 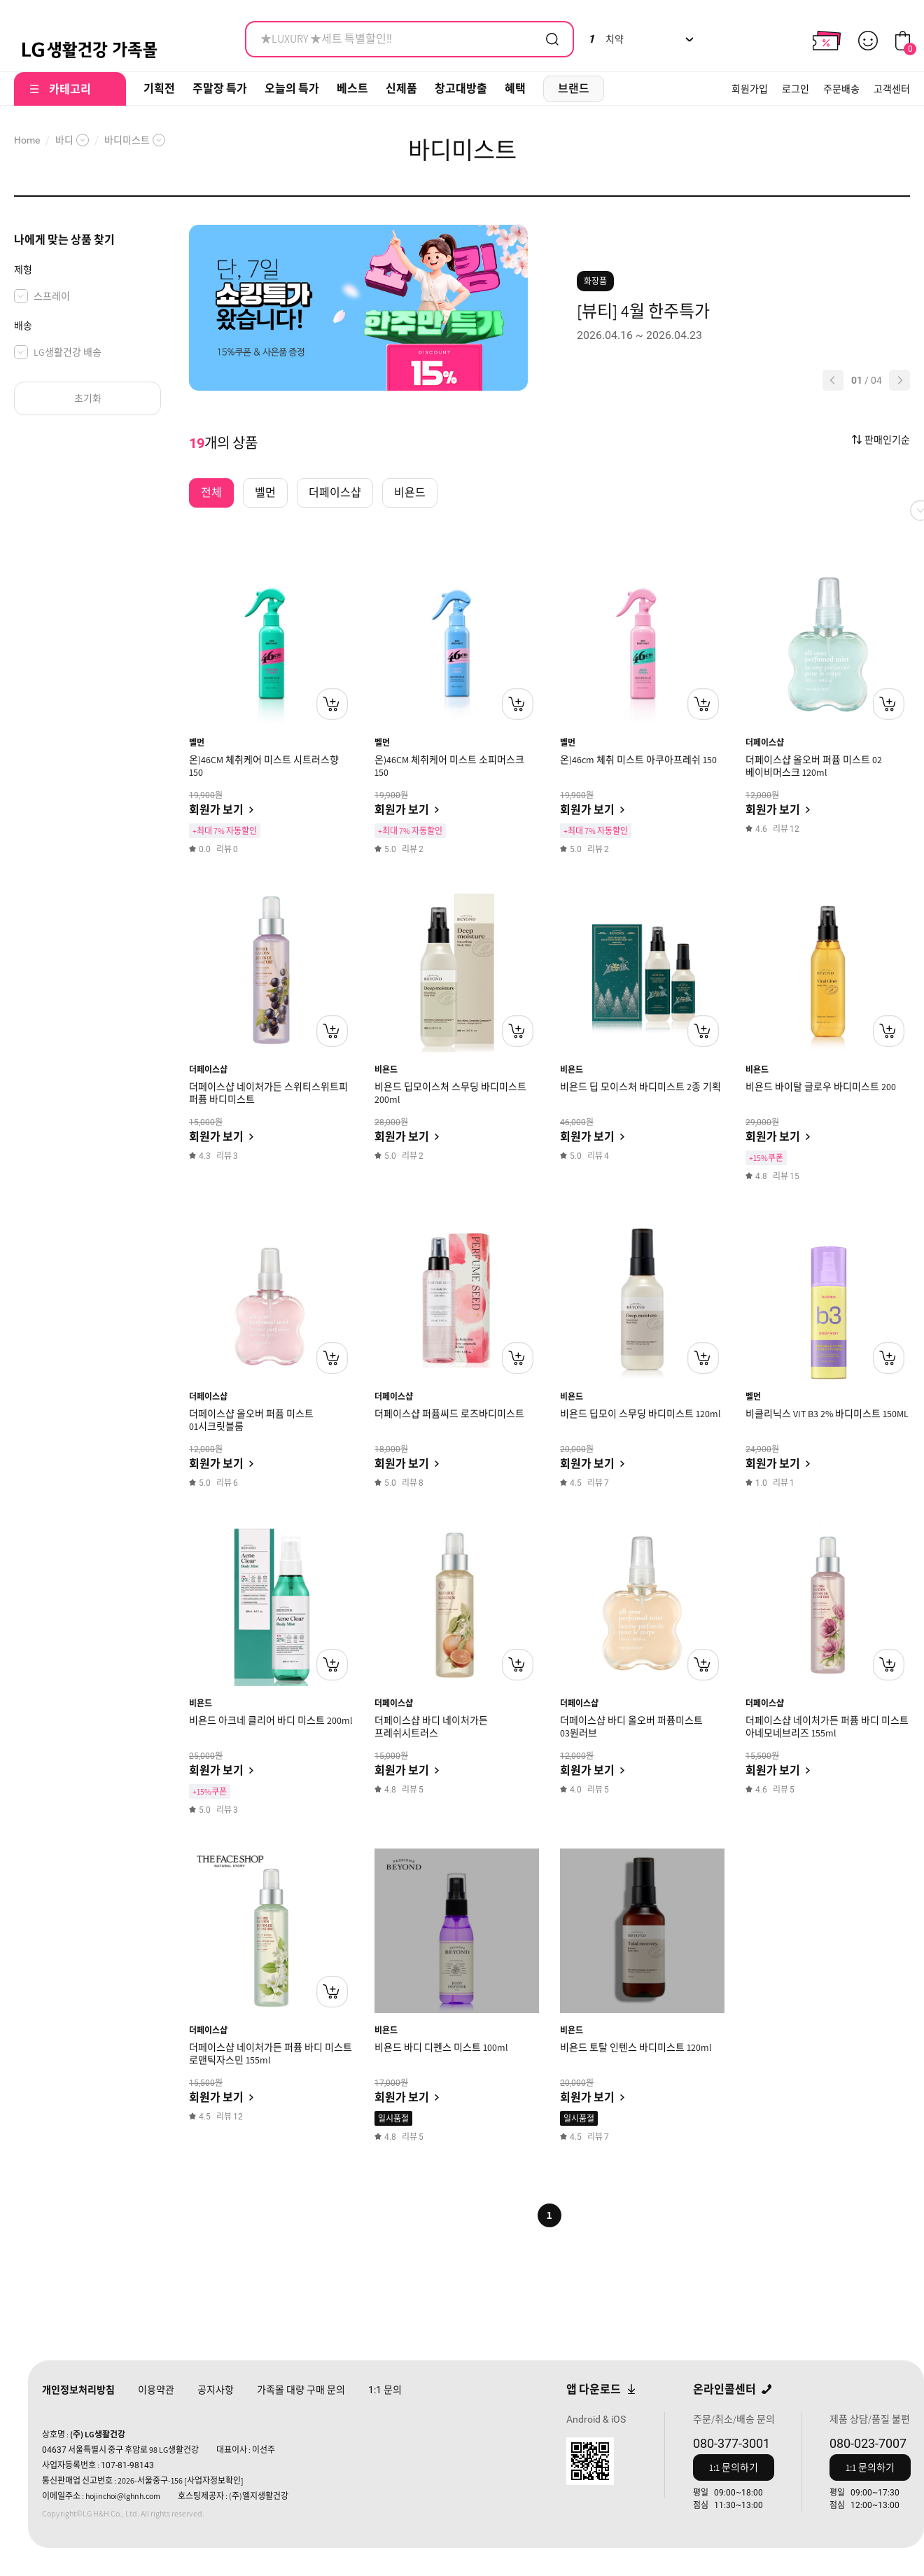 I want to click on 080-023-7007, so click(x=868, y=2443).